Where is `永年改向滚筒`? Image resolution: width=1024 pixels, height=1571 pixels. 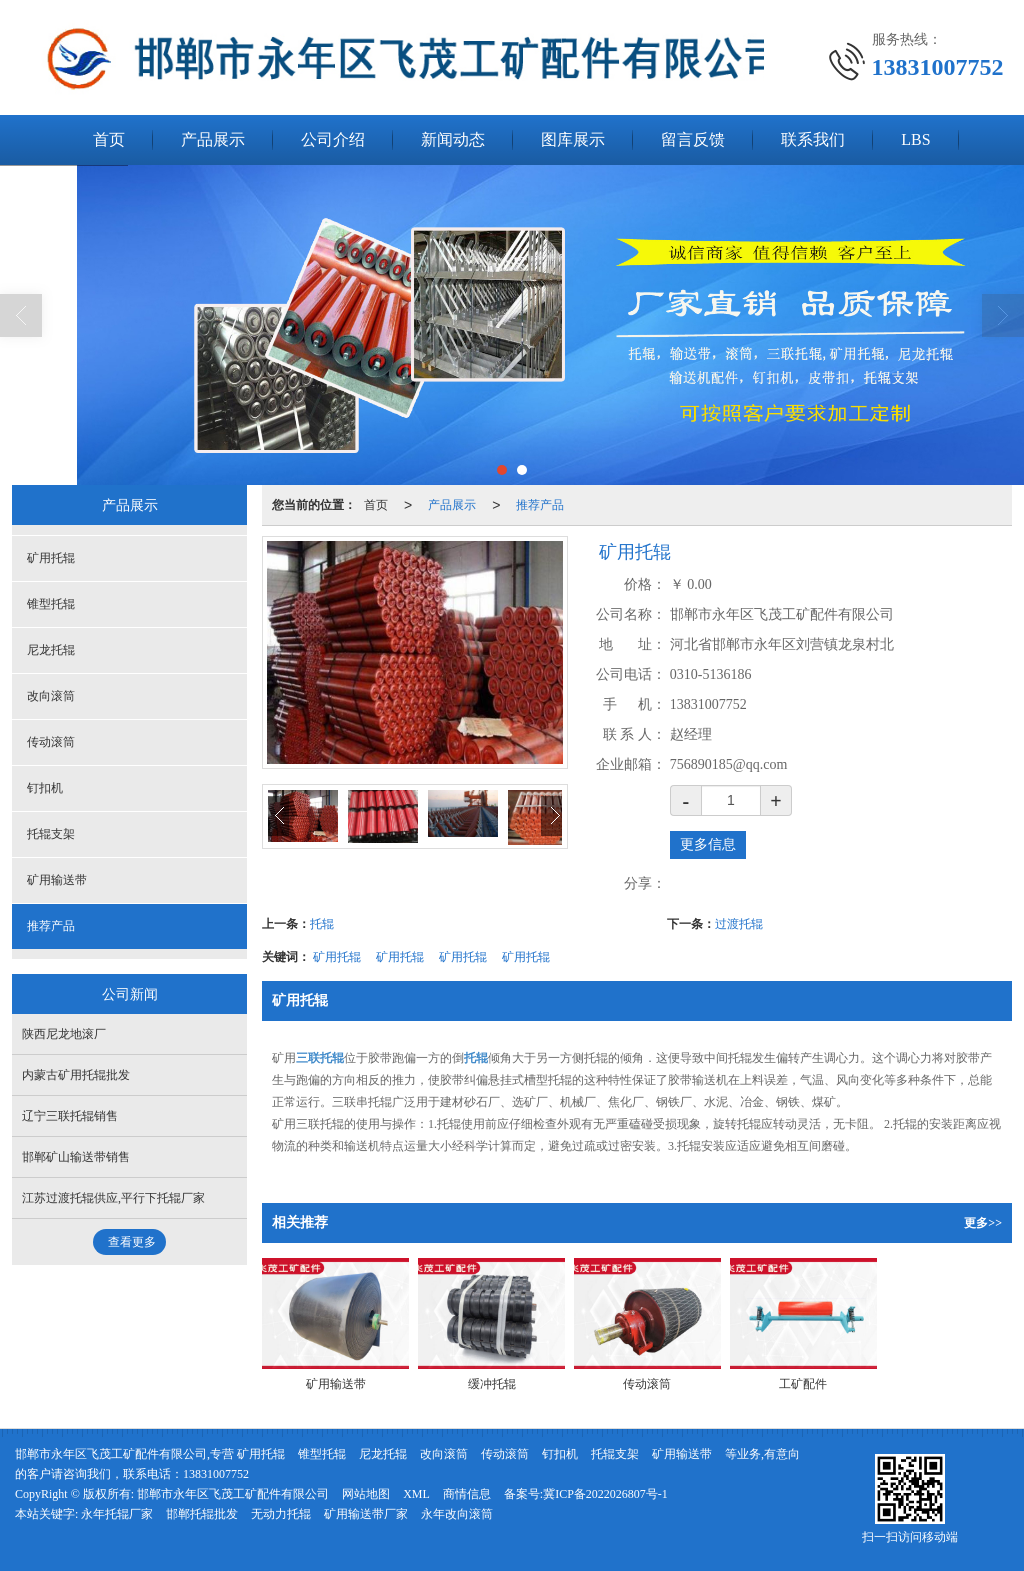
永年改向滚筒 is located at coordinates (457, 1514).